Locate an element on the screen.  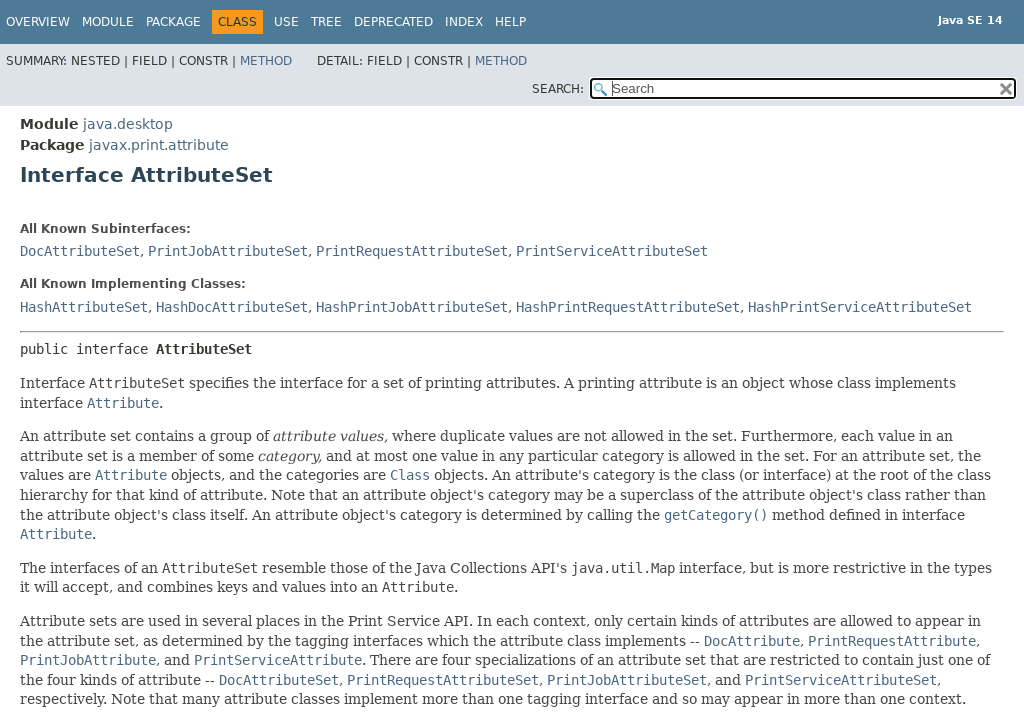
HashDocAttributeSet is located at coordinates (232, 307).